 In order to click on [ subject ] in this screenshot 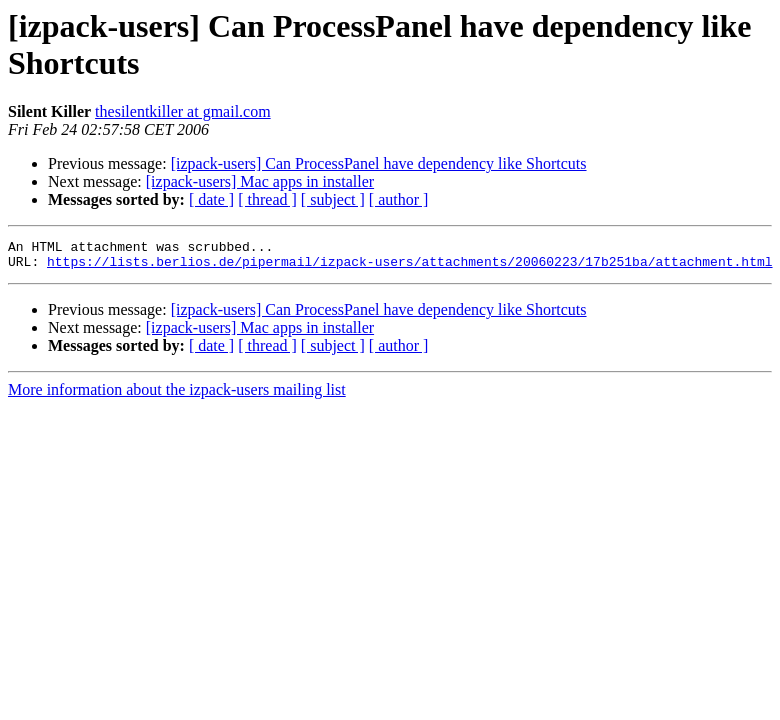, I will do `click(333, 199)`.